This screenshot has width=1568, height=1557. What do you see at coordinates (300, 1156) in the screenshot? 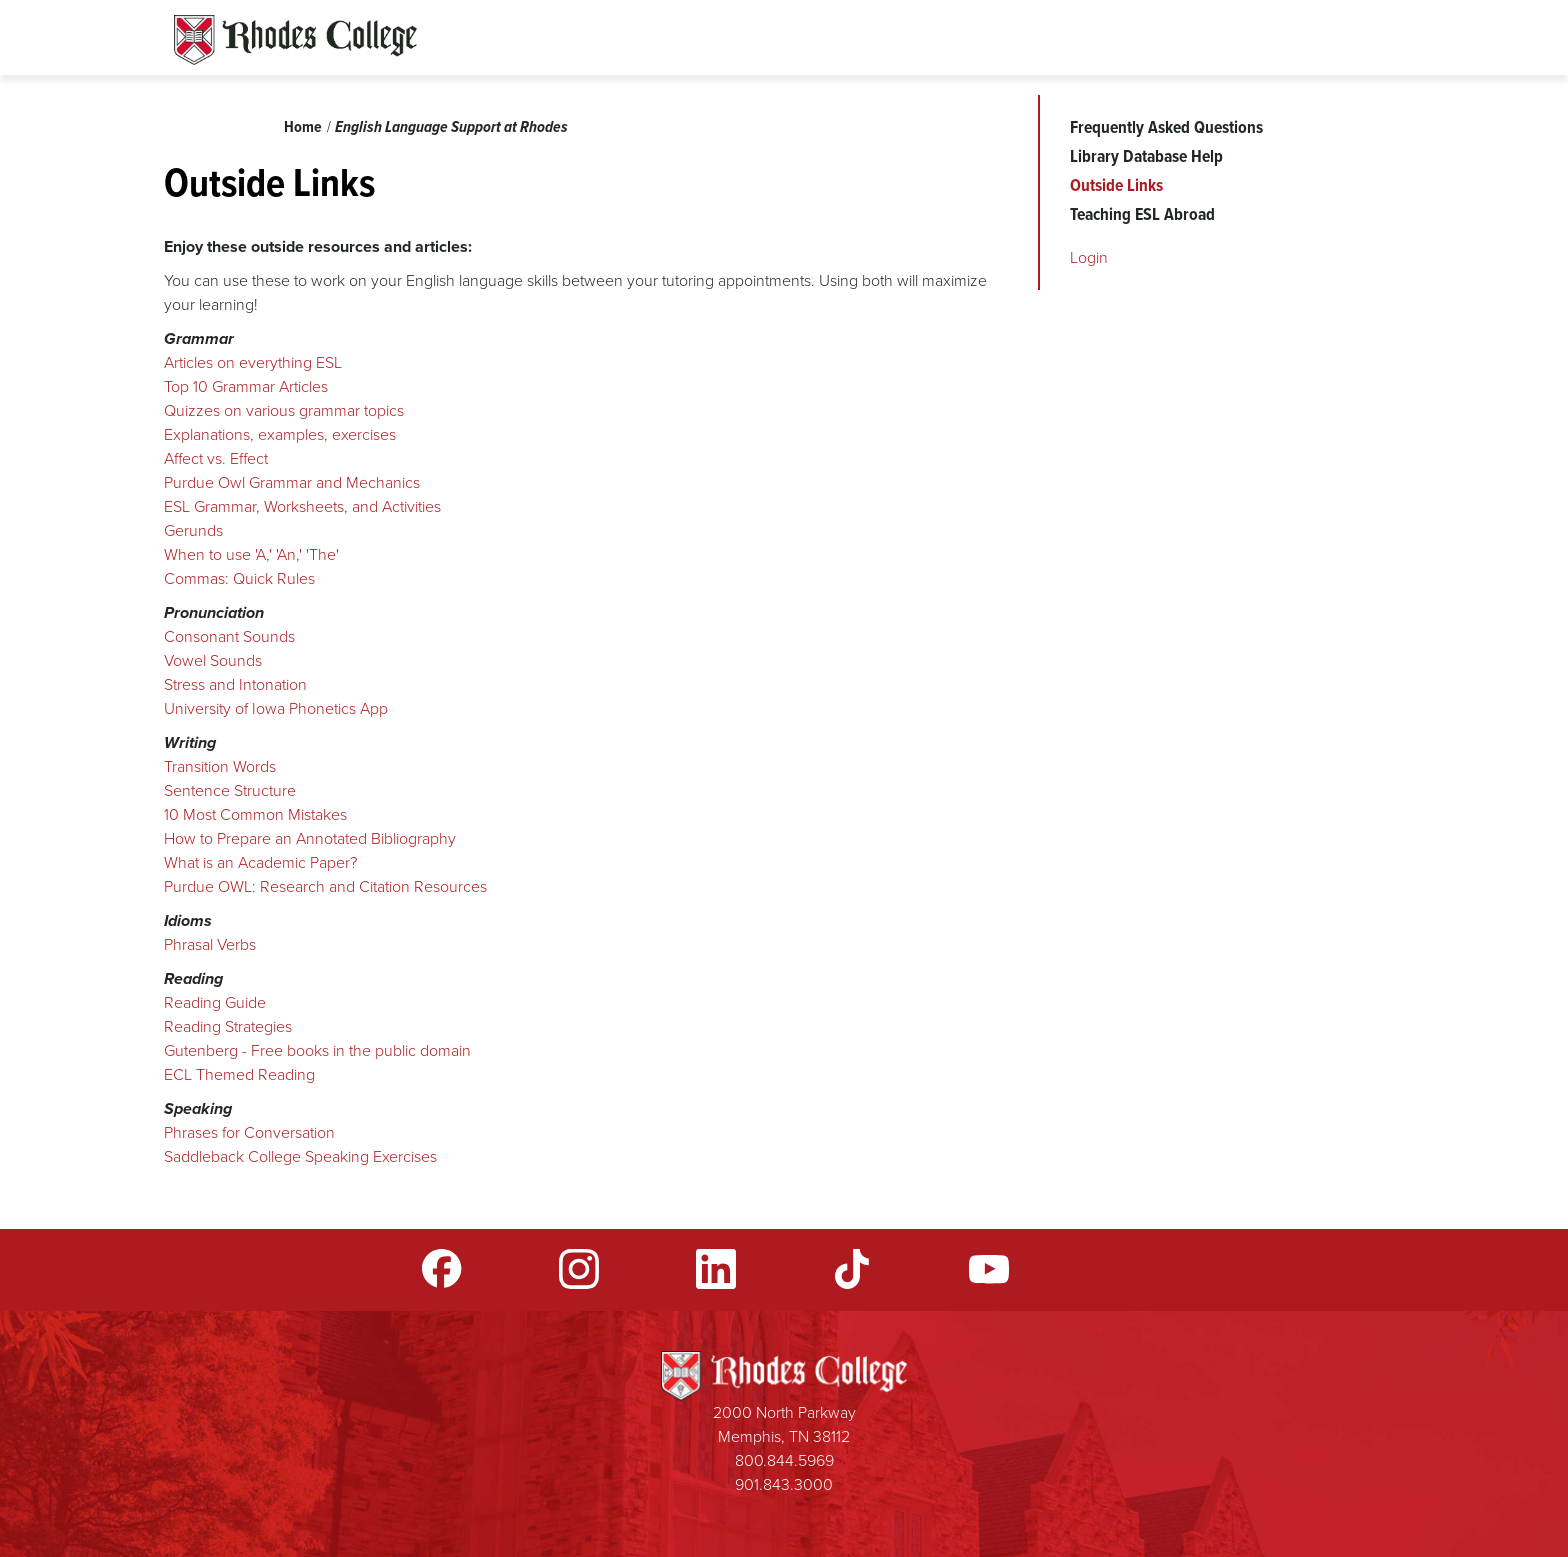
I see `Saddleback College Speaking Exercises` at bounding box center [300, 1156].